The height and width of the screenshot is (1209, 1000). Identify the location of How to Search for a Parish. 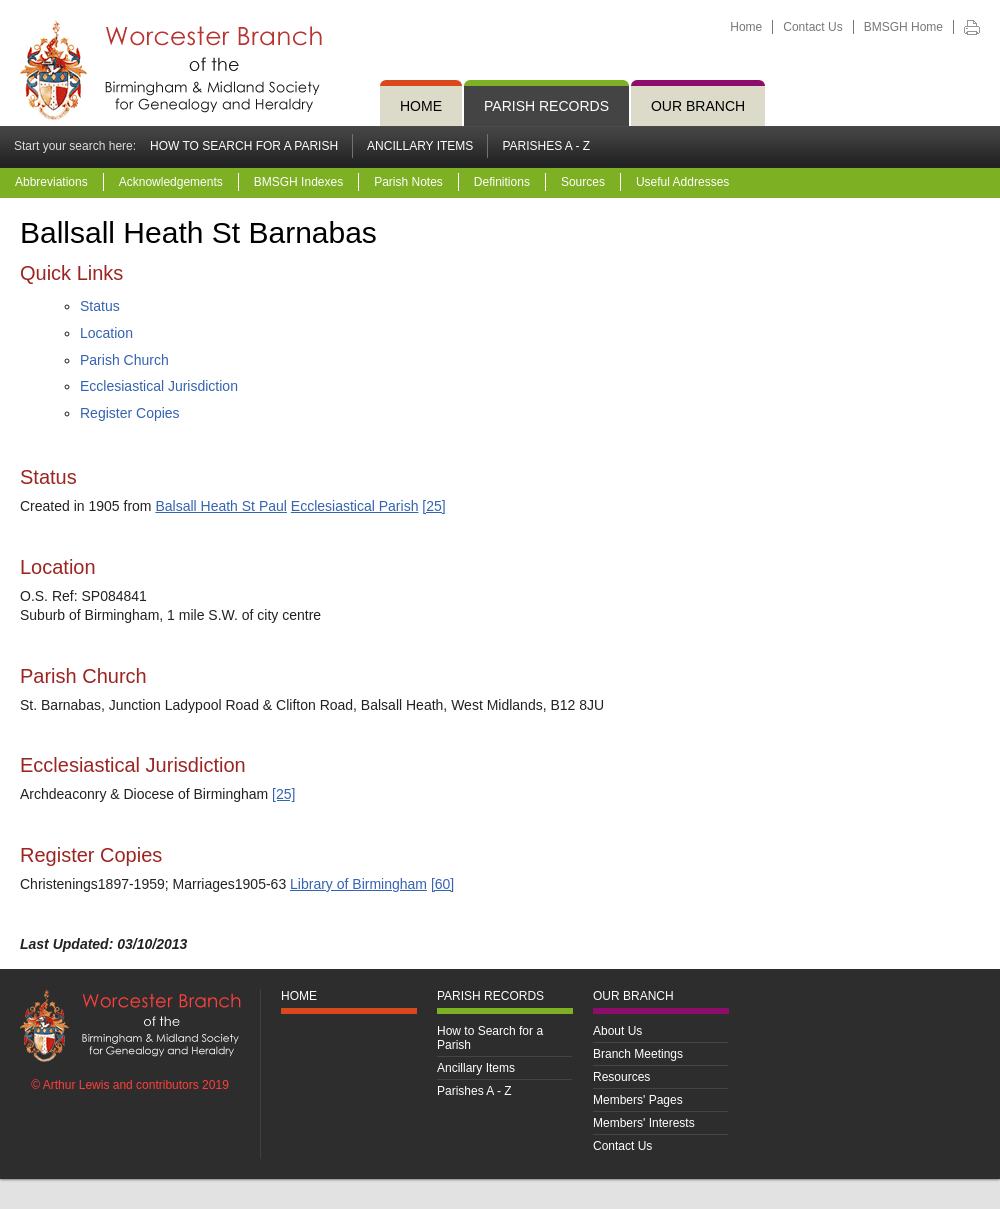
(244, 146).